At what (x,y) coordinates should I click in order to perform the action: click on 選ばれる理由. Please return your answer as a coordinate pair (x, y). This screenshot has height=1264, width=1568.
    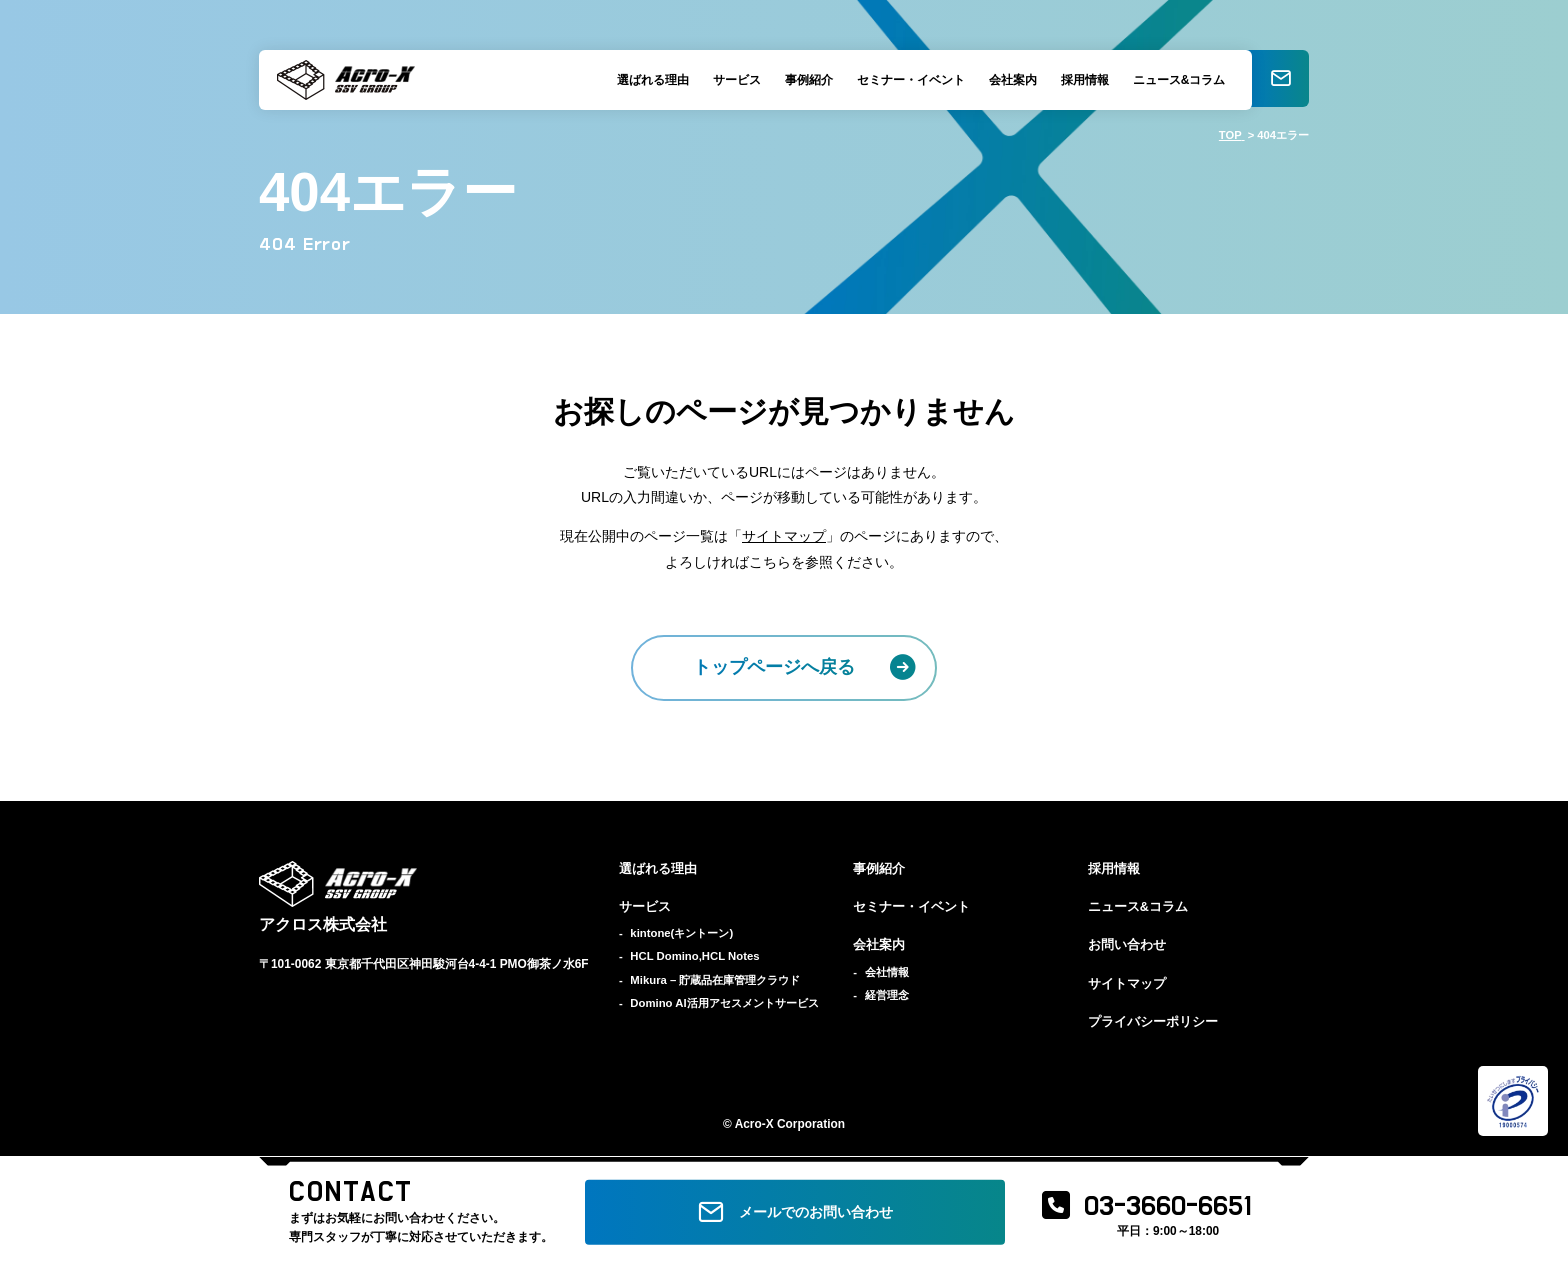
    Looking at the image, I should click on (649, 80).